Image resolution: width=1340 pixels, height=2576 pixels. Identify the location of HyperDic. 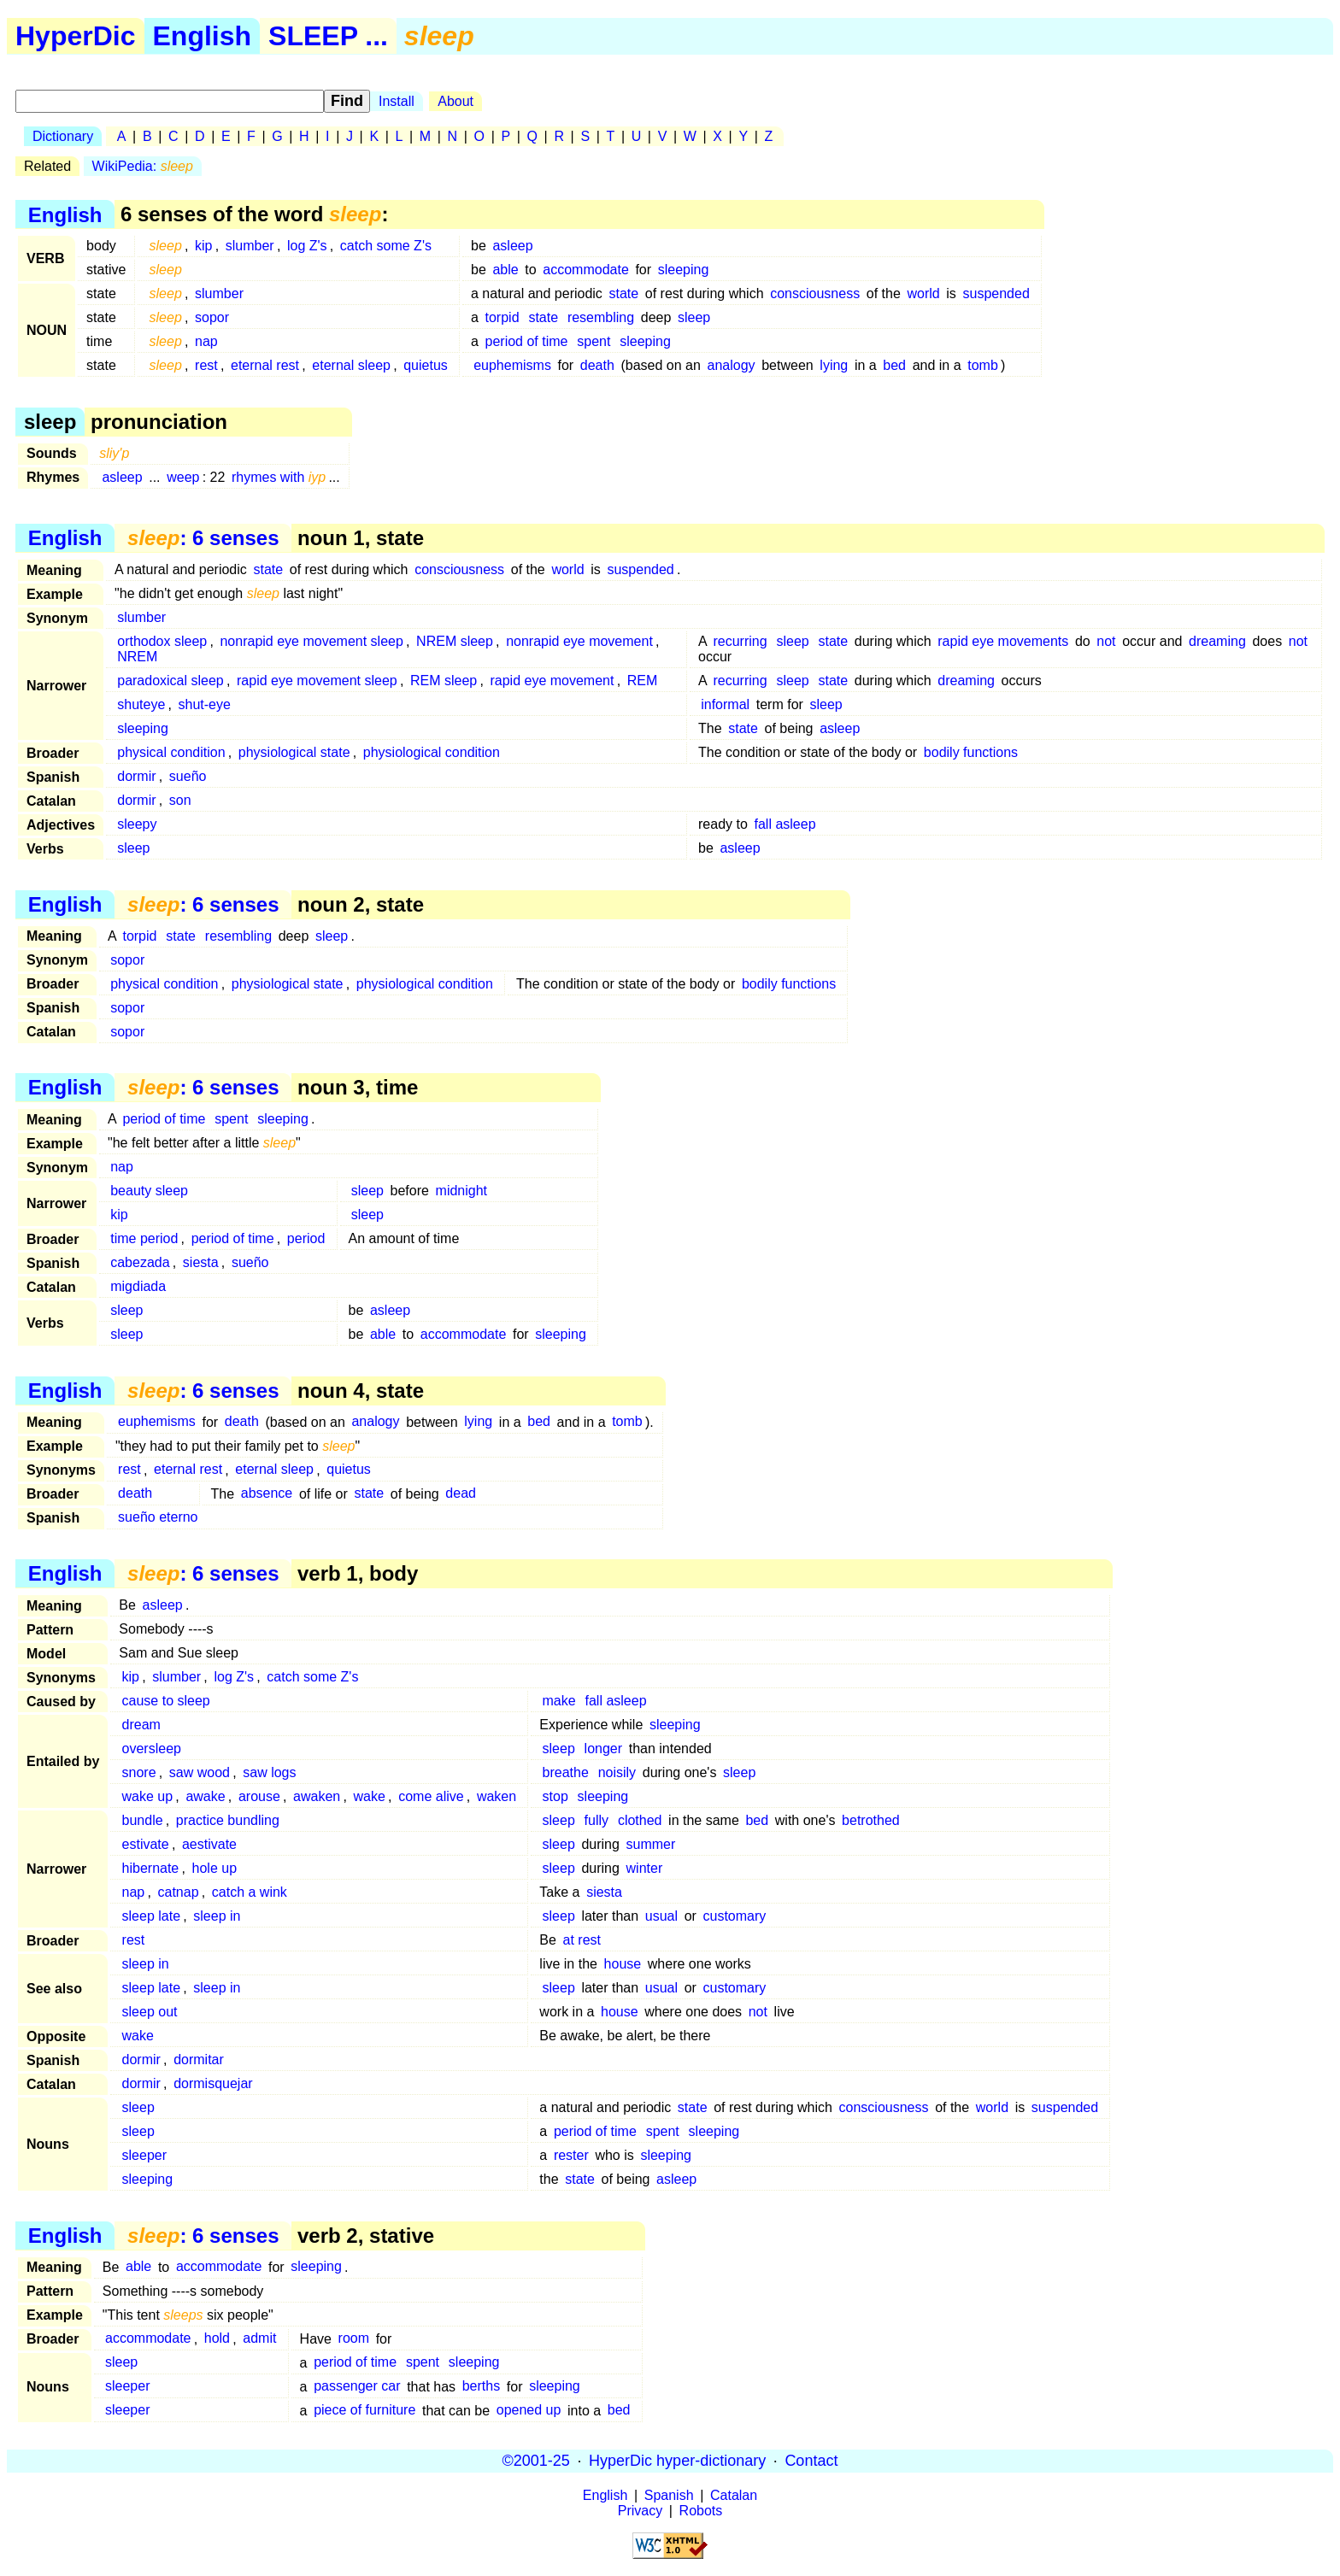
(75, 36).